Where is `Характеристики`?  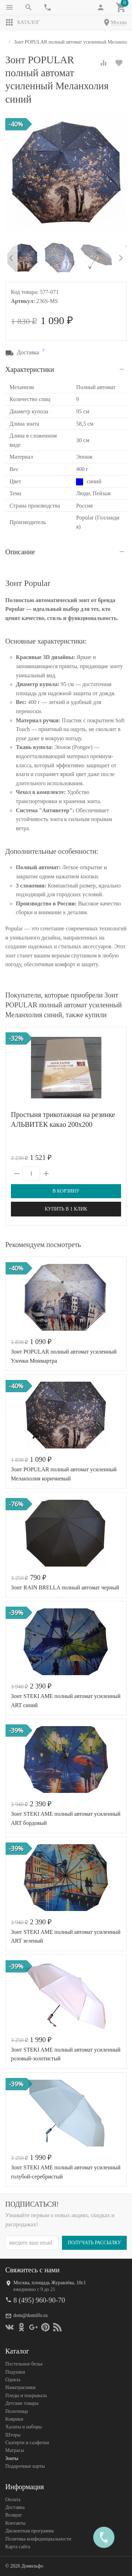 Характеристики is located at coordinates (29, 369).